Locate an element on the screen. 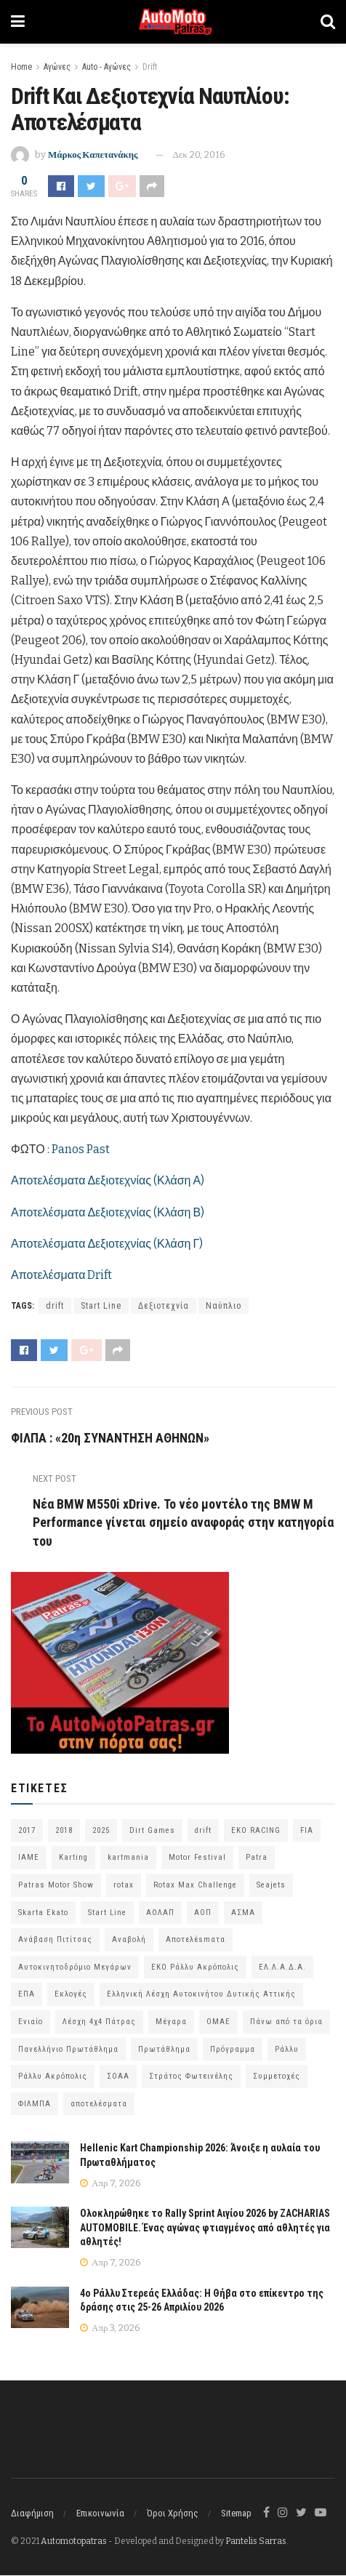  Στράτος Φωτεινέλης [Στράτος Φωτεινέλης (94 στοιχεία)] is located at coordinates (191, 2077).